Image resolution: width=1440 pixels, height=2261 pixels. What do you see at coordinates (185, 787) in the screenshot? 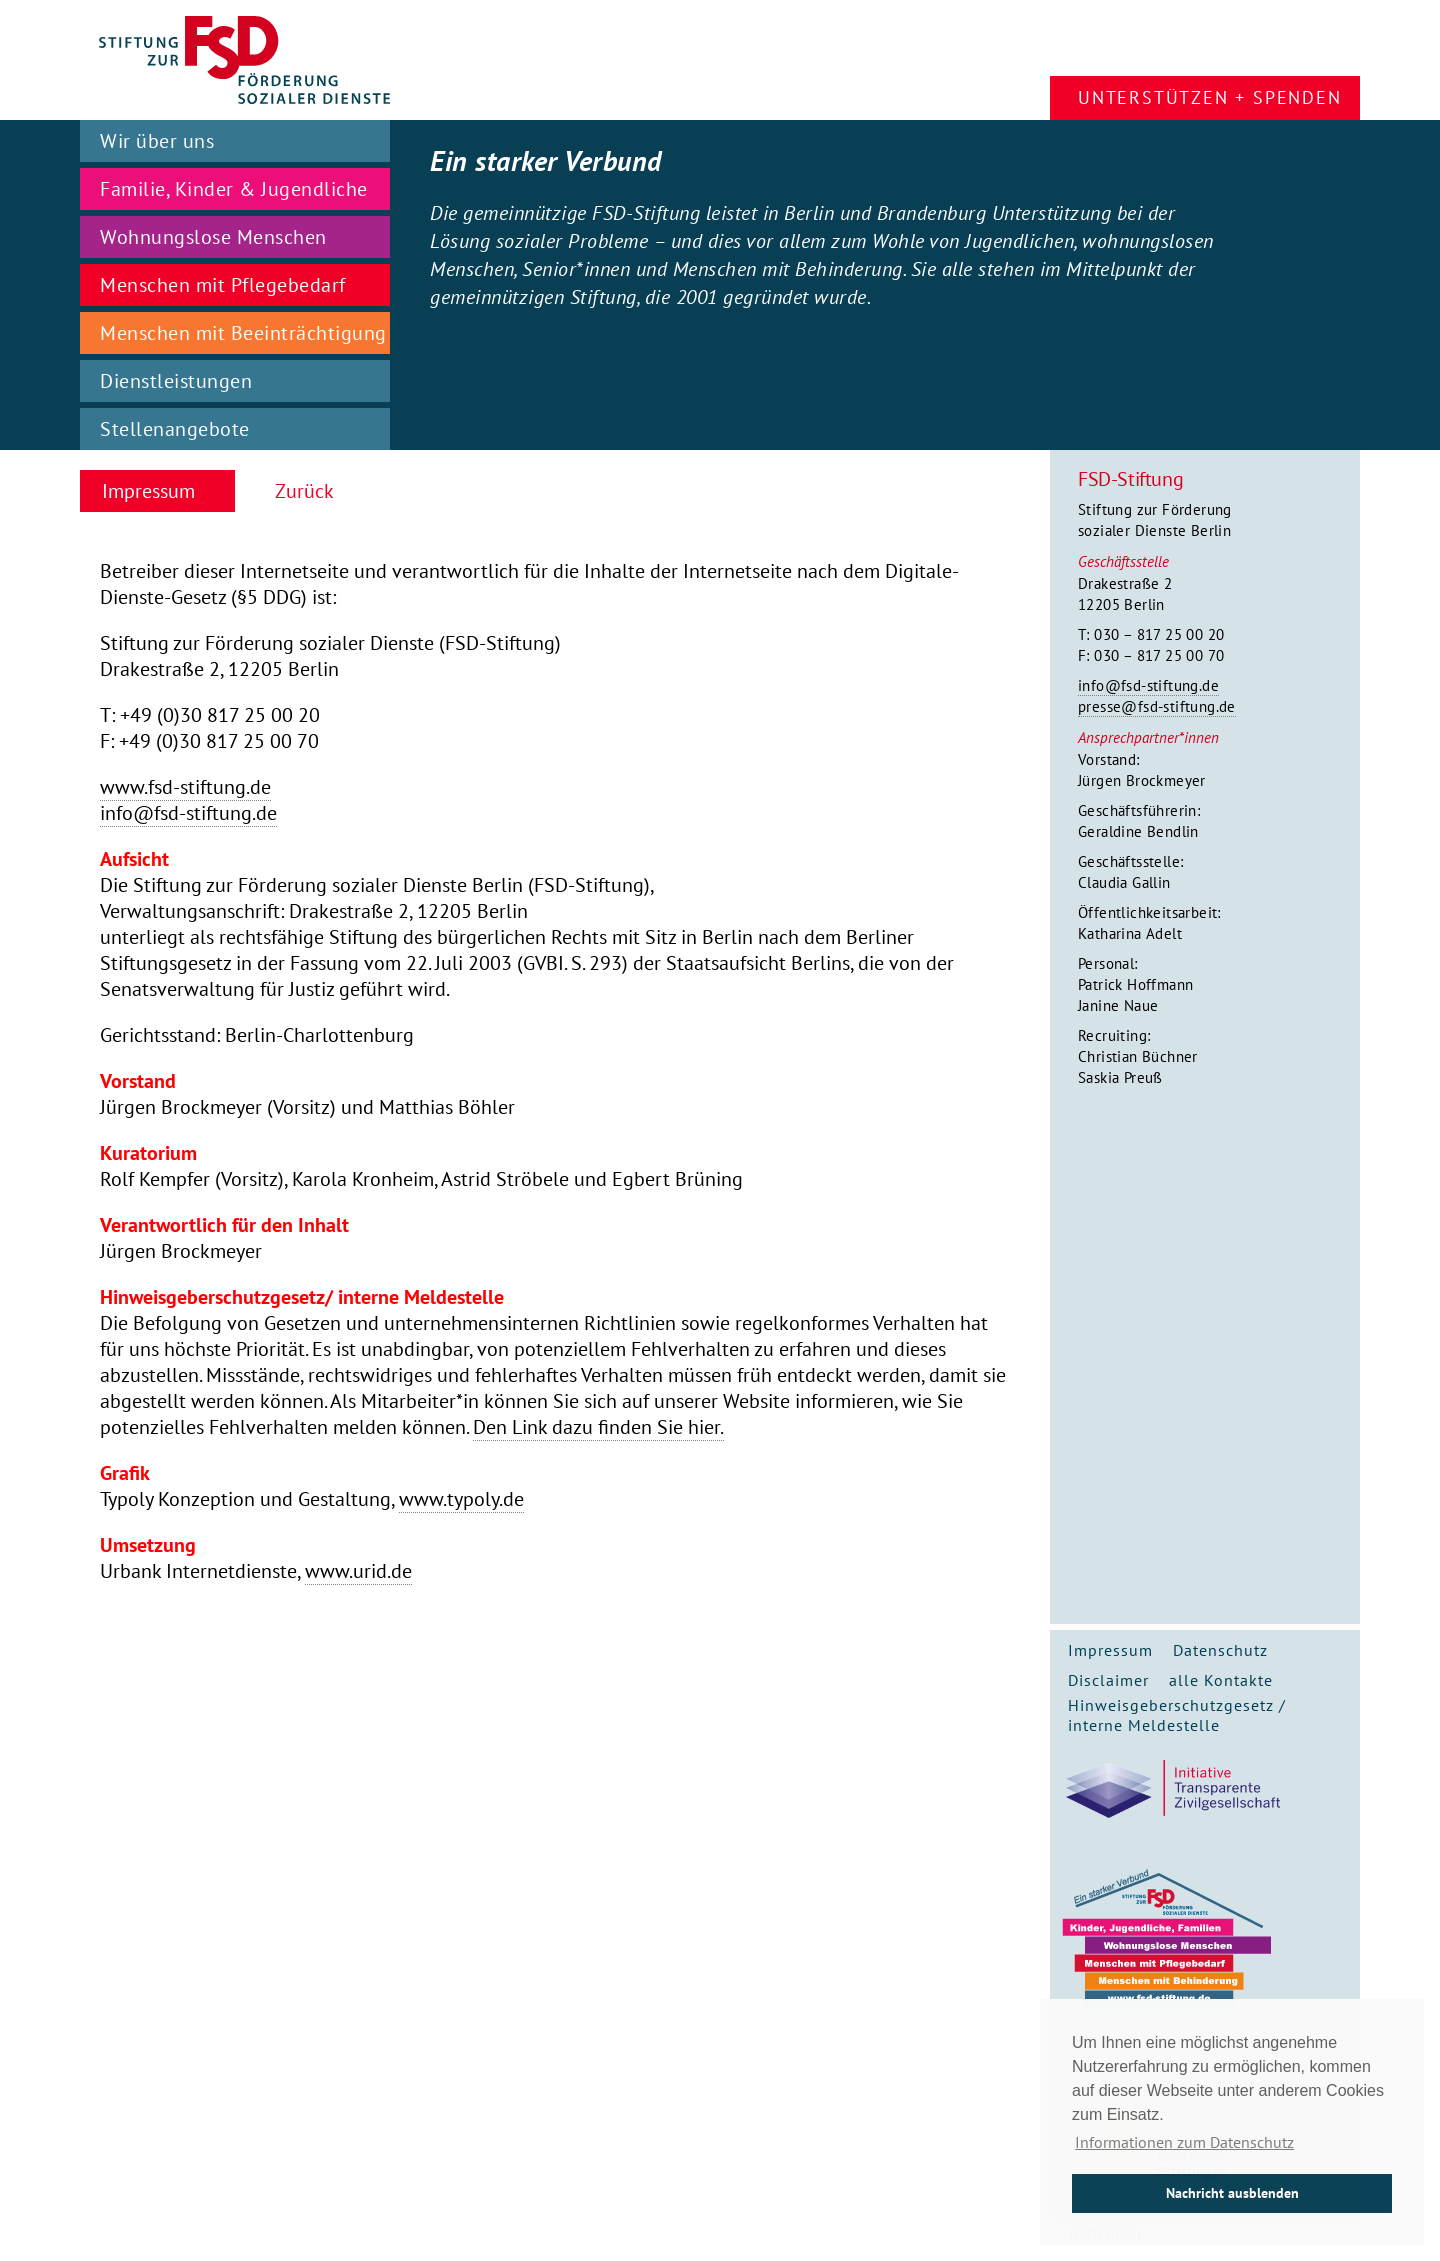
I see `www.fsd-stiftung.de` at bounding box center [185, 787].